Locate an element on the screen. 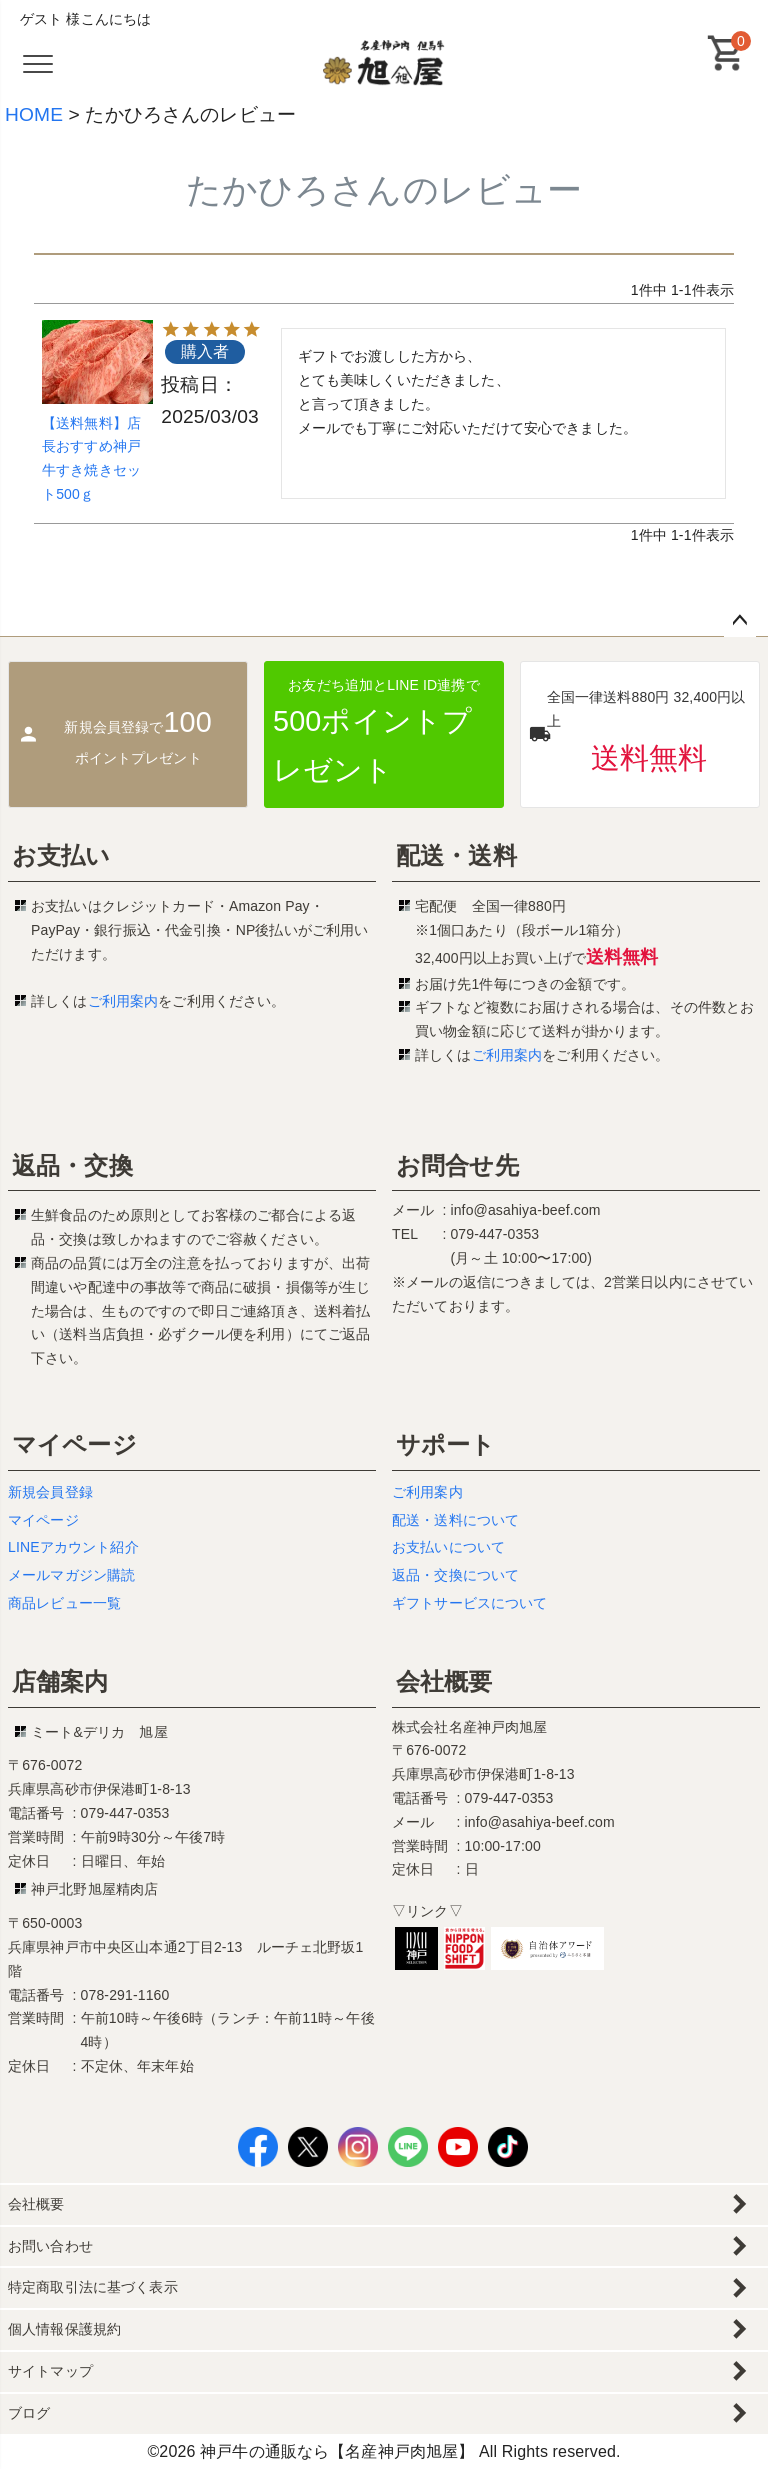 The height and width of the screenshot is (2469, 768). ブログ is located at coordinates (29, 2413).